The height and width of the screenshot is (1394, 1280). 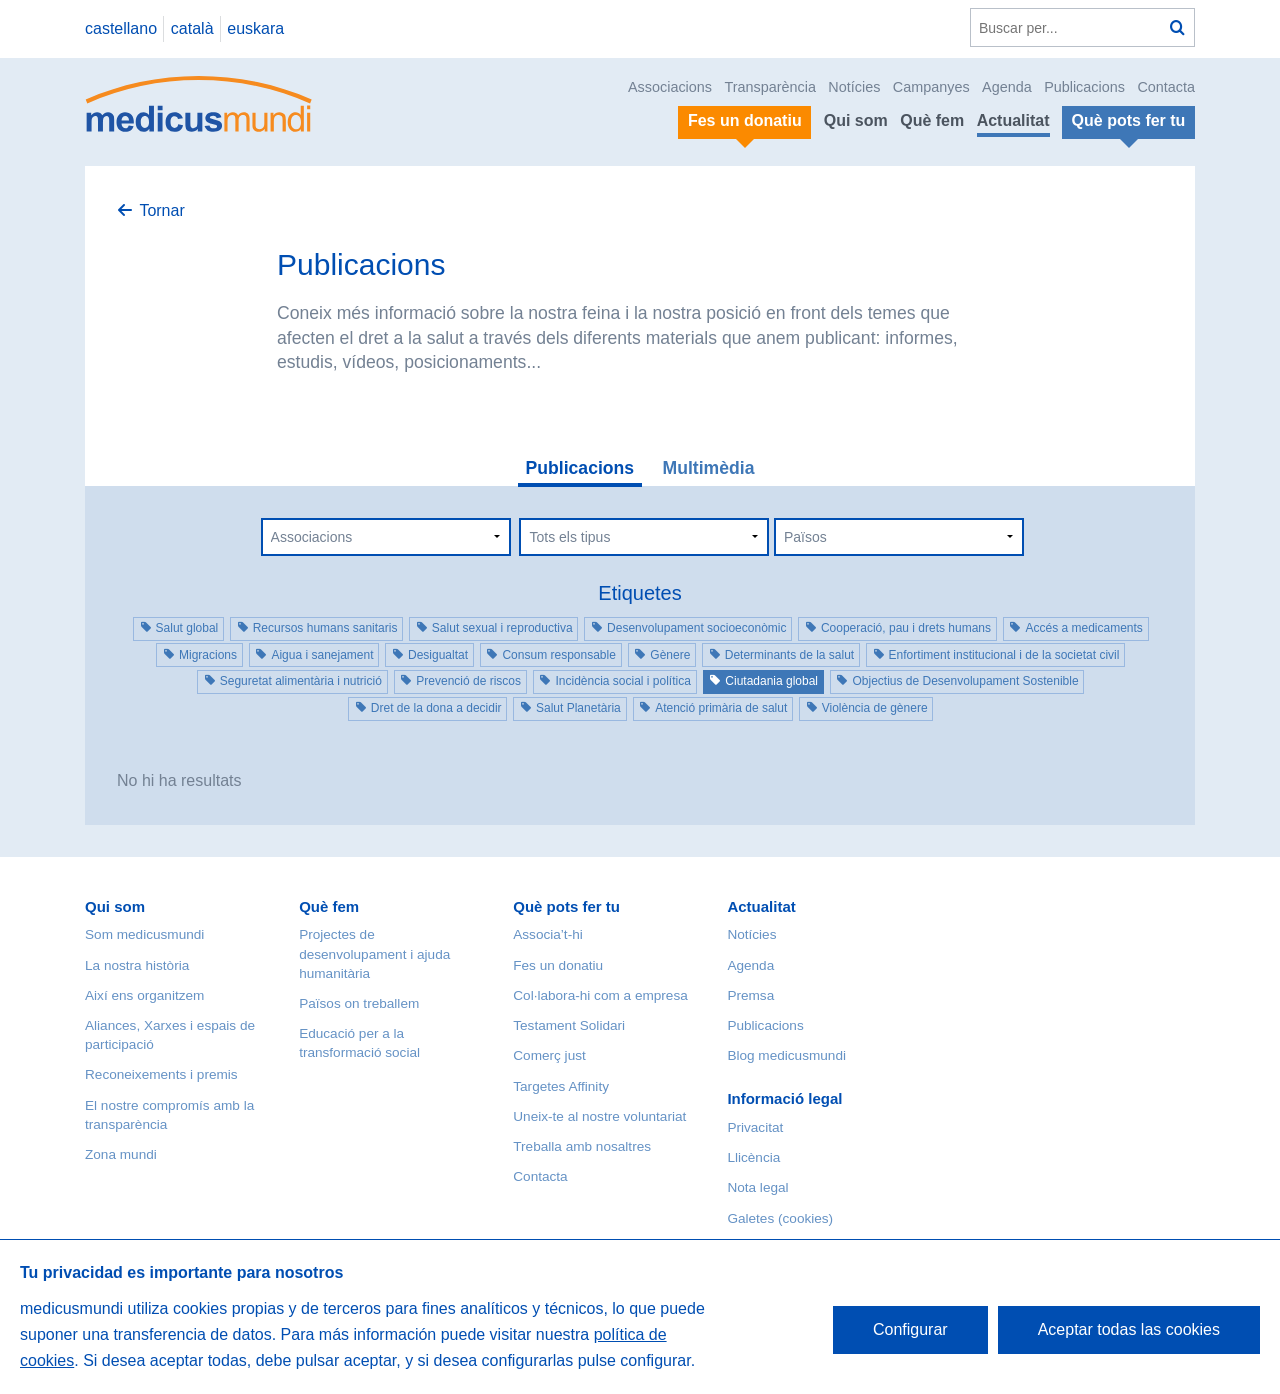 What do you see at coordinates (325, 628) in the screenshot?
I see `Recursos humans sanitaris` at bounding box center [325, 628].